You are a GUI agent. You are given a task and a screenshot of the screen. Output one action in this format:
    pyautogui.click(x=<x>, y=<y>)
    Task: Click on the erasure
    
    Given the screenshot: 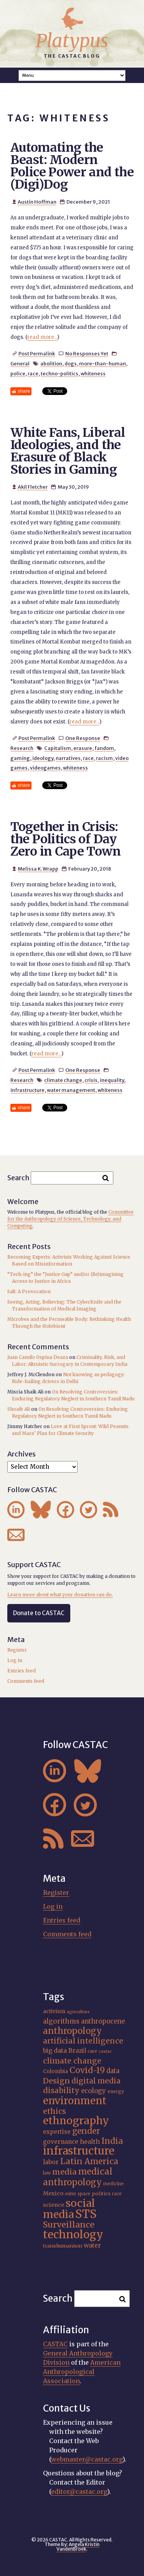 What is the action you would take?
    pyautogui.click(x=82, y=748)
    